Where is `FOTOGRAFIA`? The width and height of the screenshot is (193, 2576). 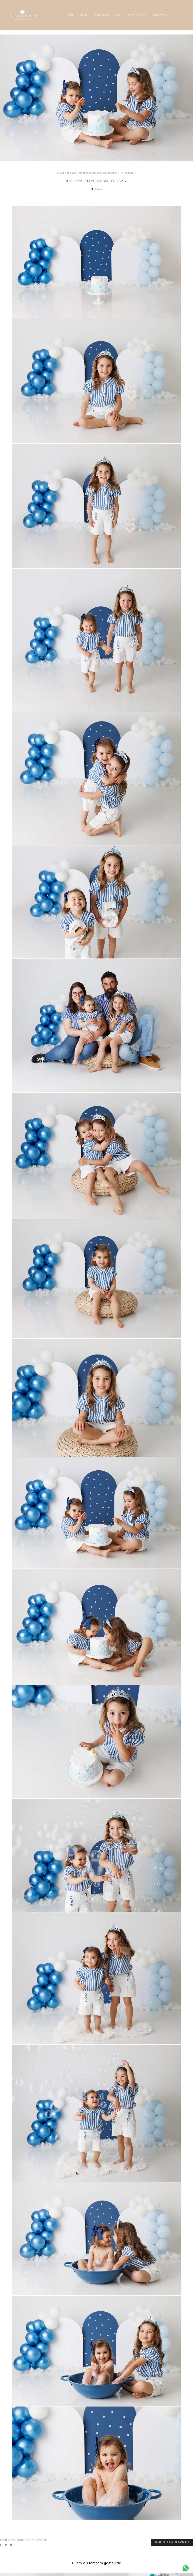 FOTOGRAFIA is located at coordinates (101, 15).